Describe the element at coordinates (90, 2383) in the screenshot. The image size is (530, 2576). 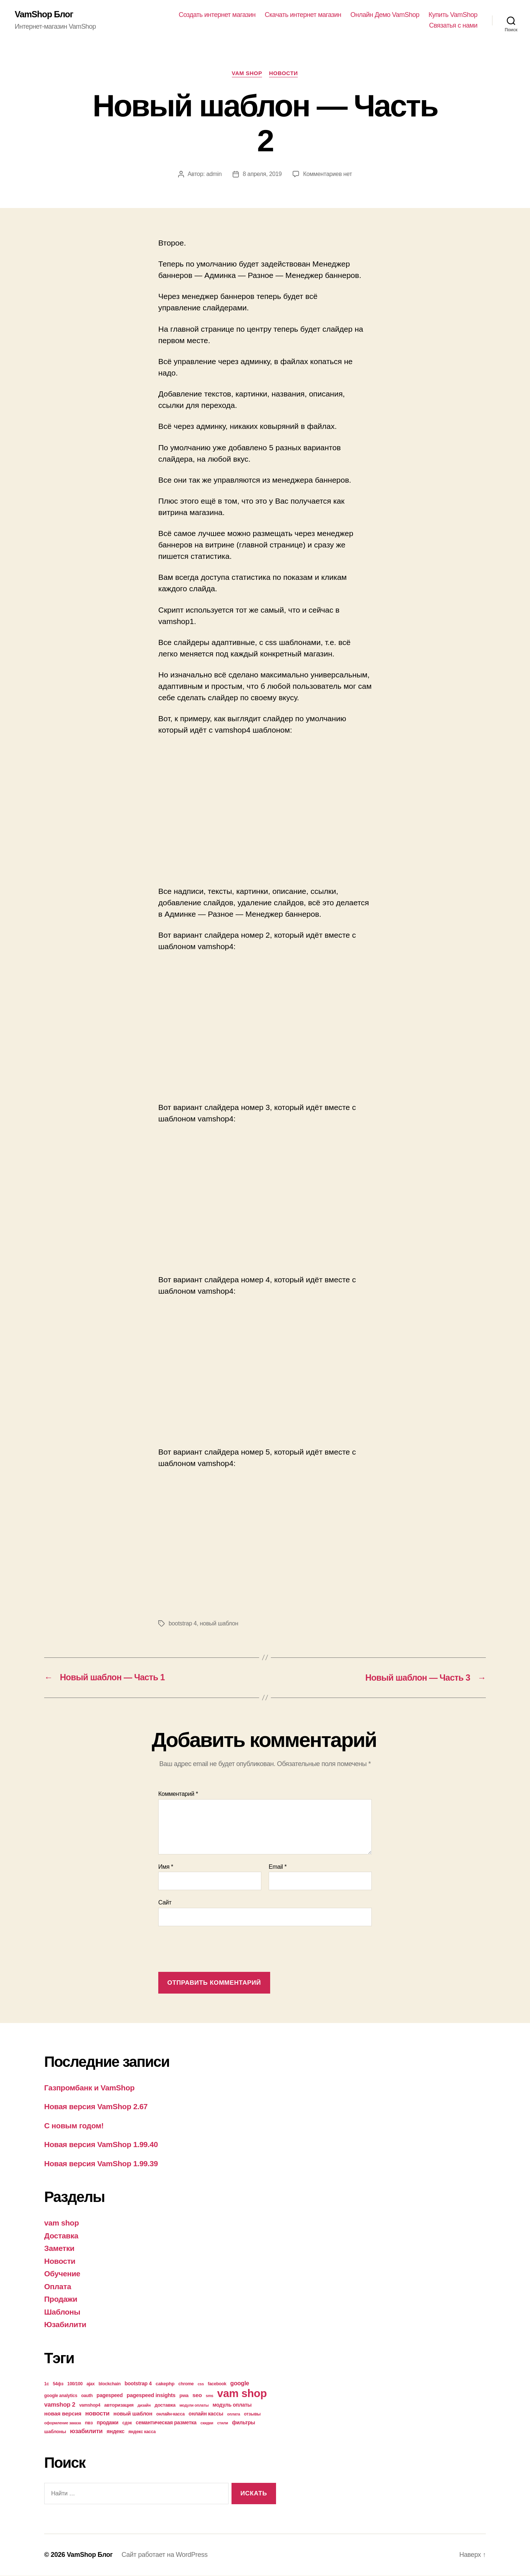
I see `ajax [ajax (4 элемента)]` at that location.